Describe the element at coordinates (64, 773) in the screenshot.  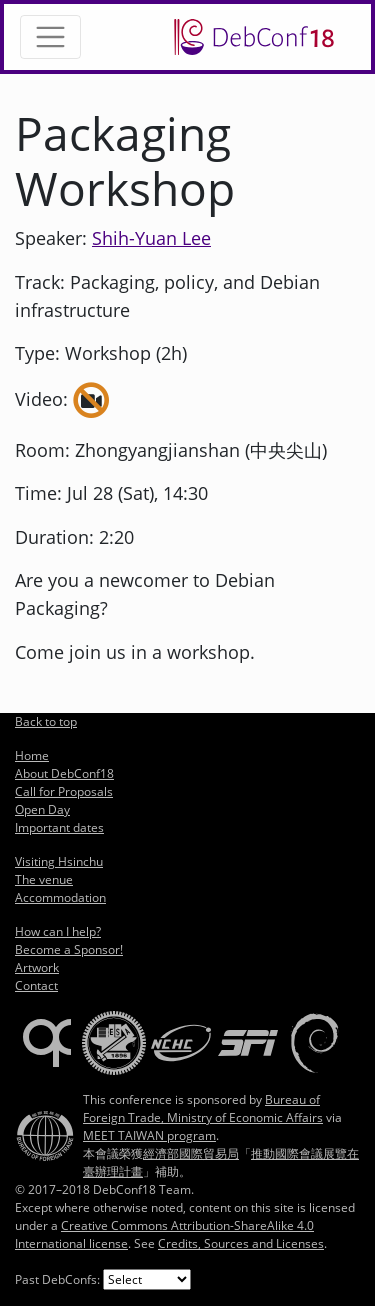
I see `About DebConf18` at that location.